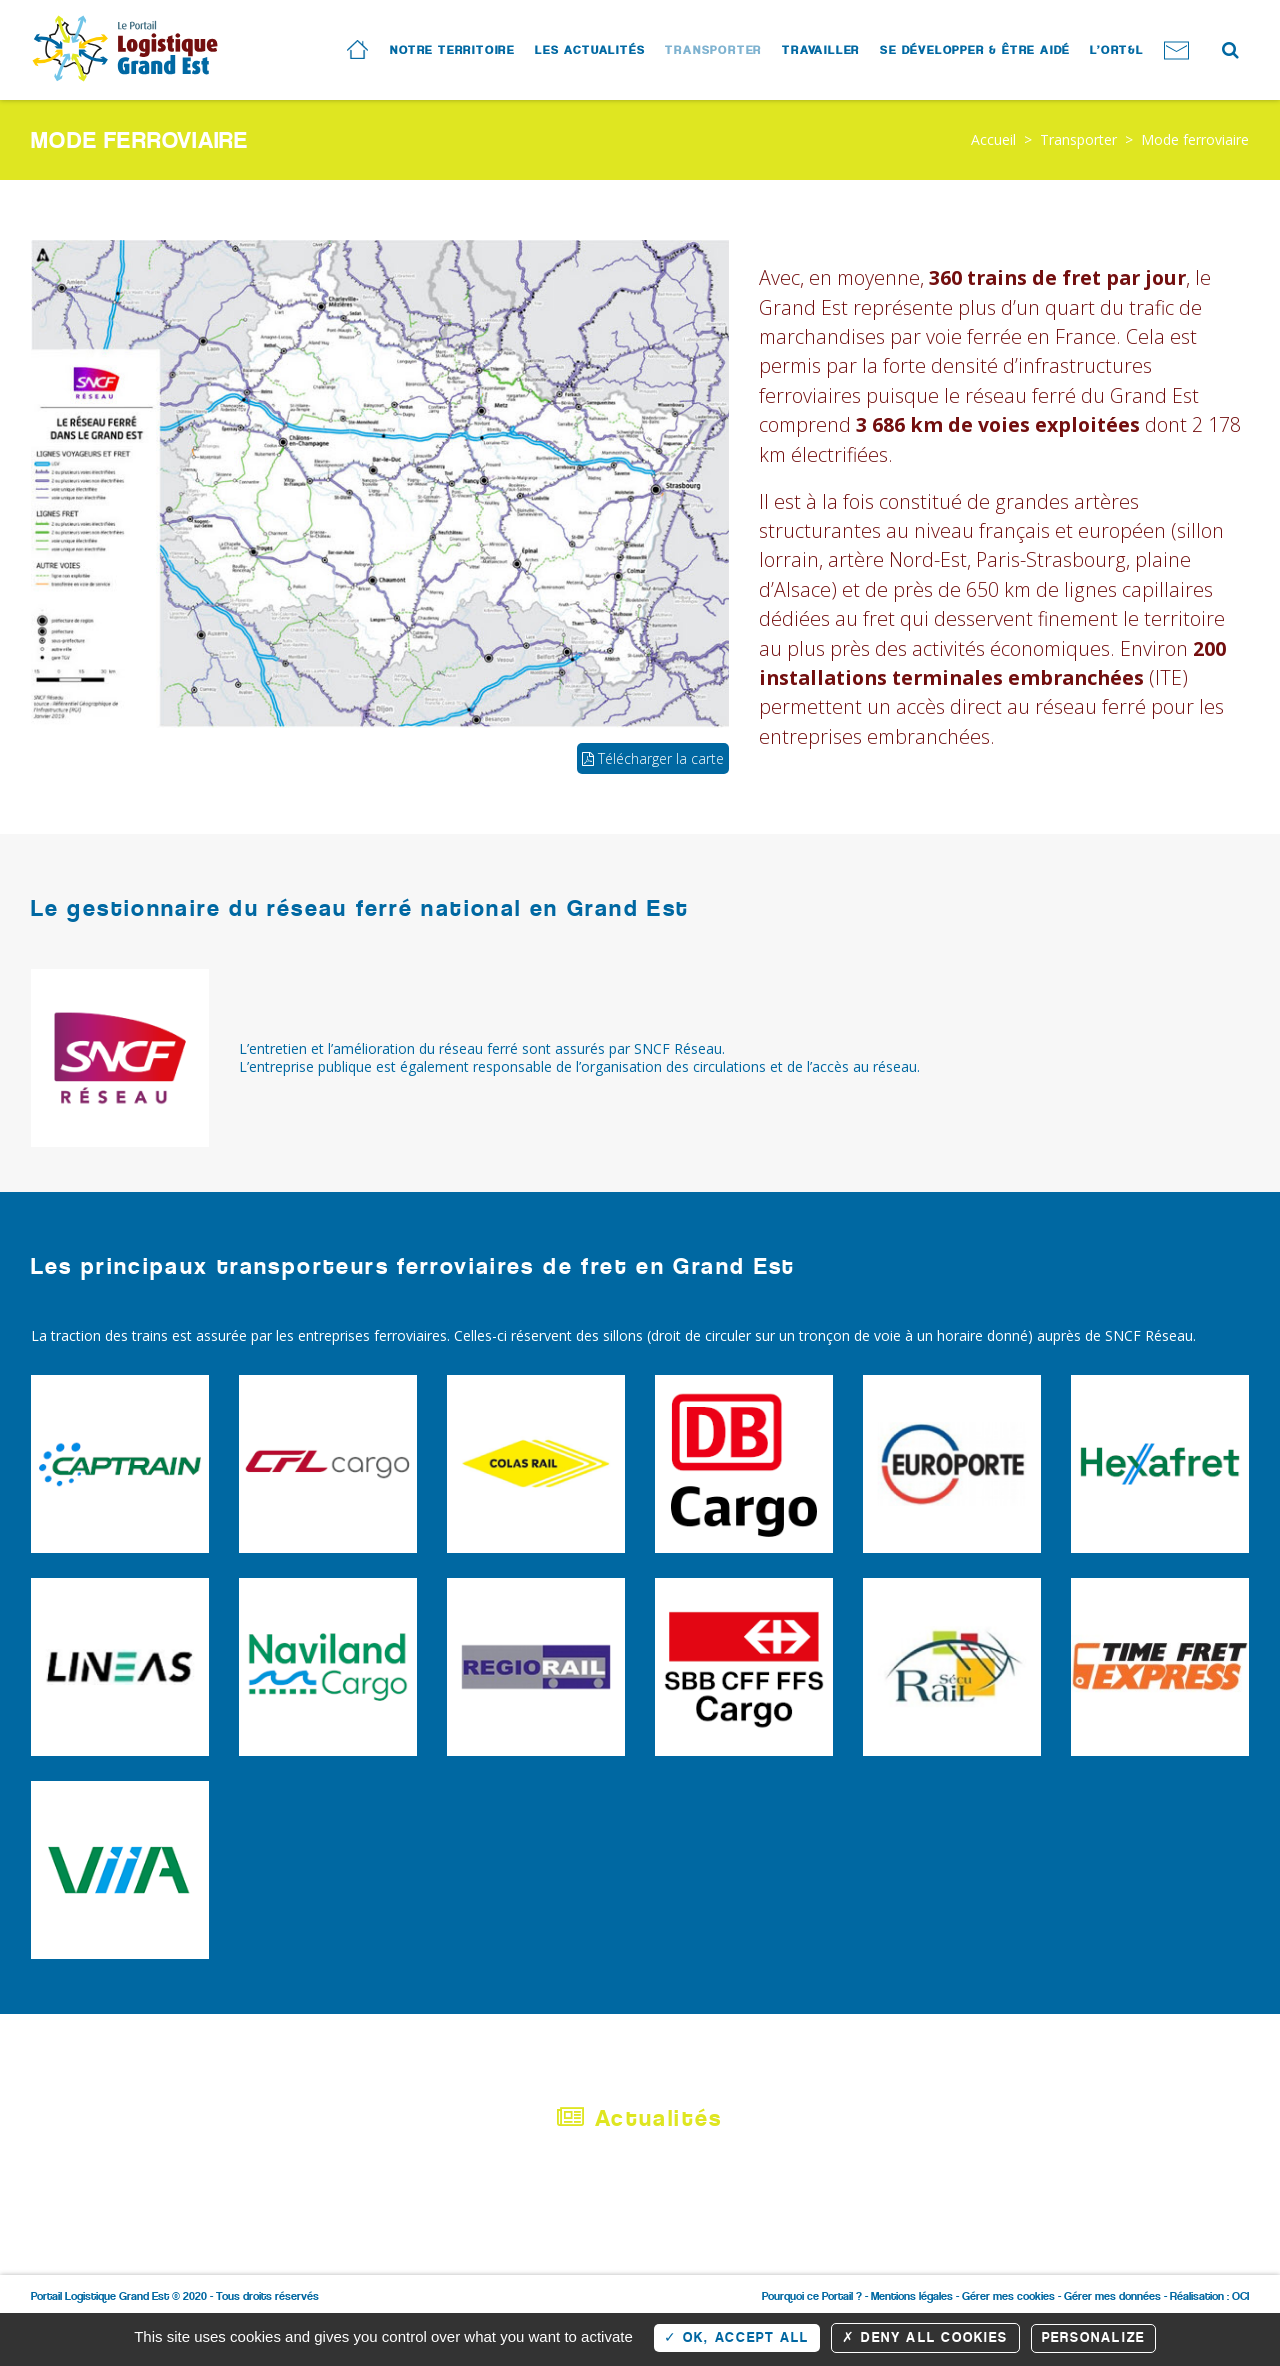 The width and height of the screenshot is (1280, 2366). I want to click on L’ORT&L, so click(1117, 50).